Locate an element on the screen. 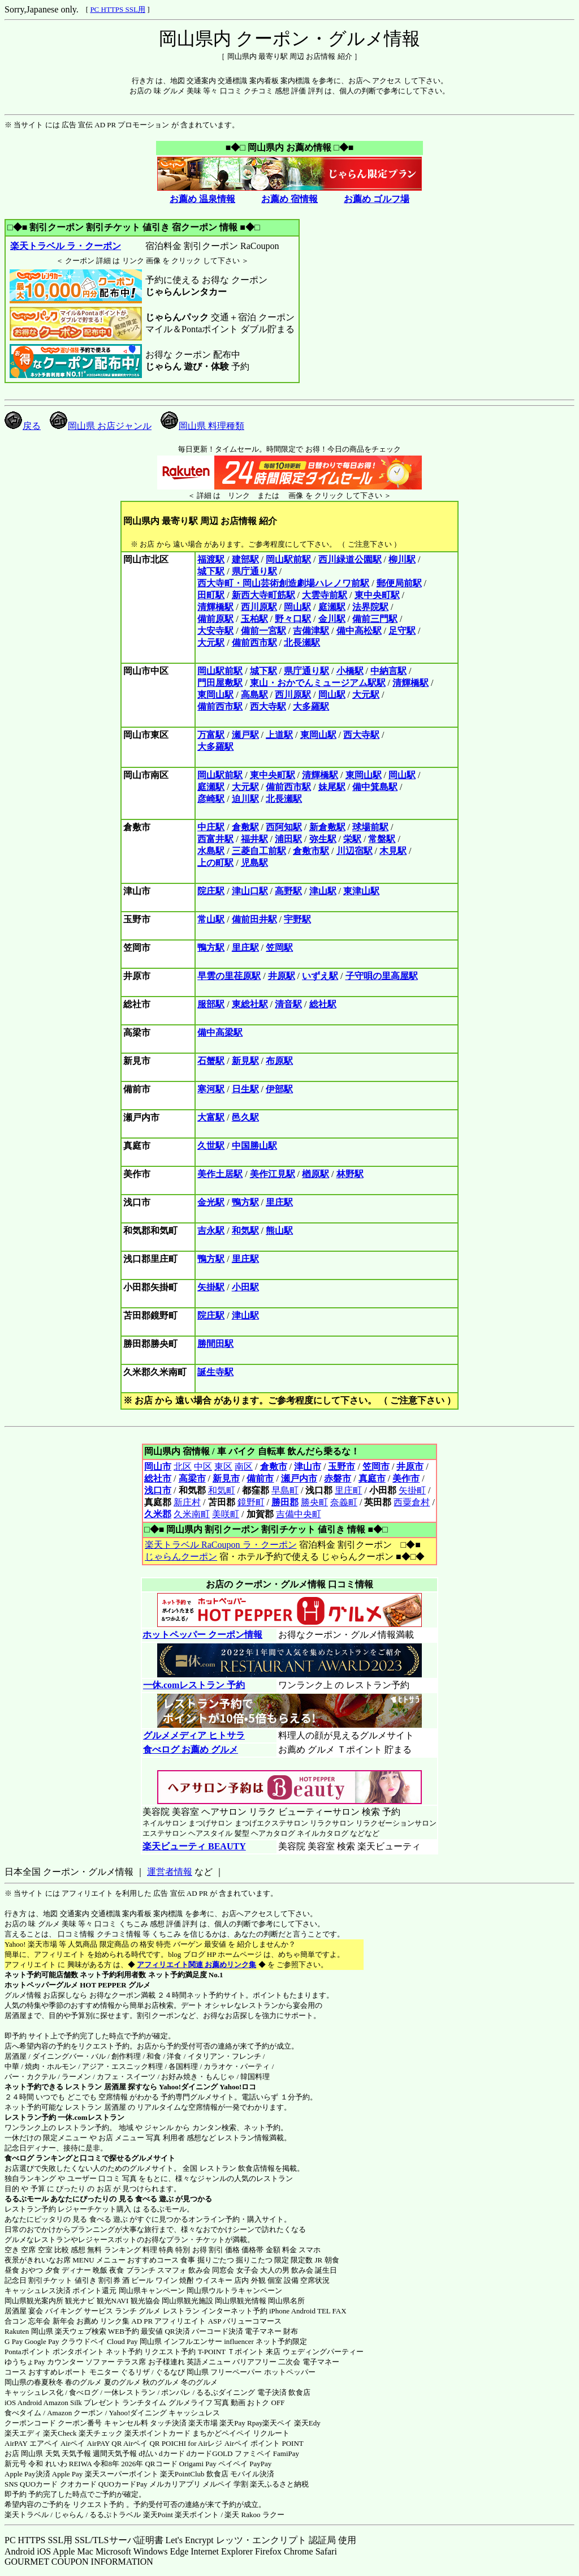 The image size is (579, 2576). Pontaポイント ポンタポイント is located at coordinates (54, 2351).